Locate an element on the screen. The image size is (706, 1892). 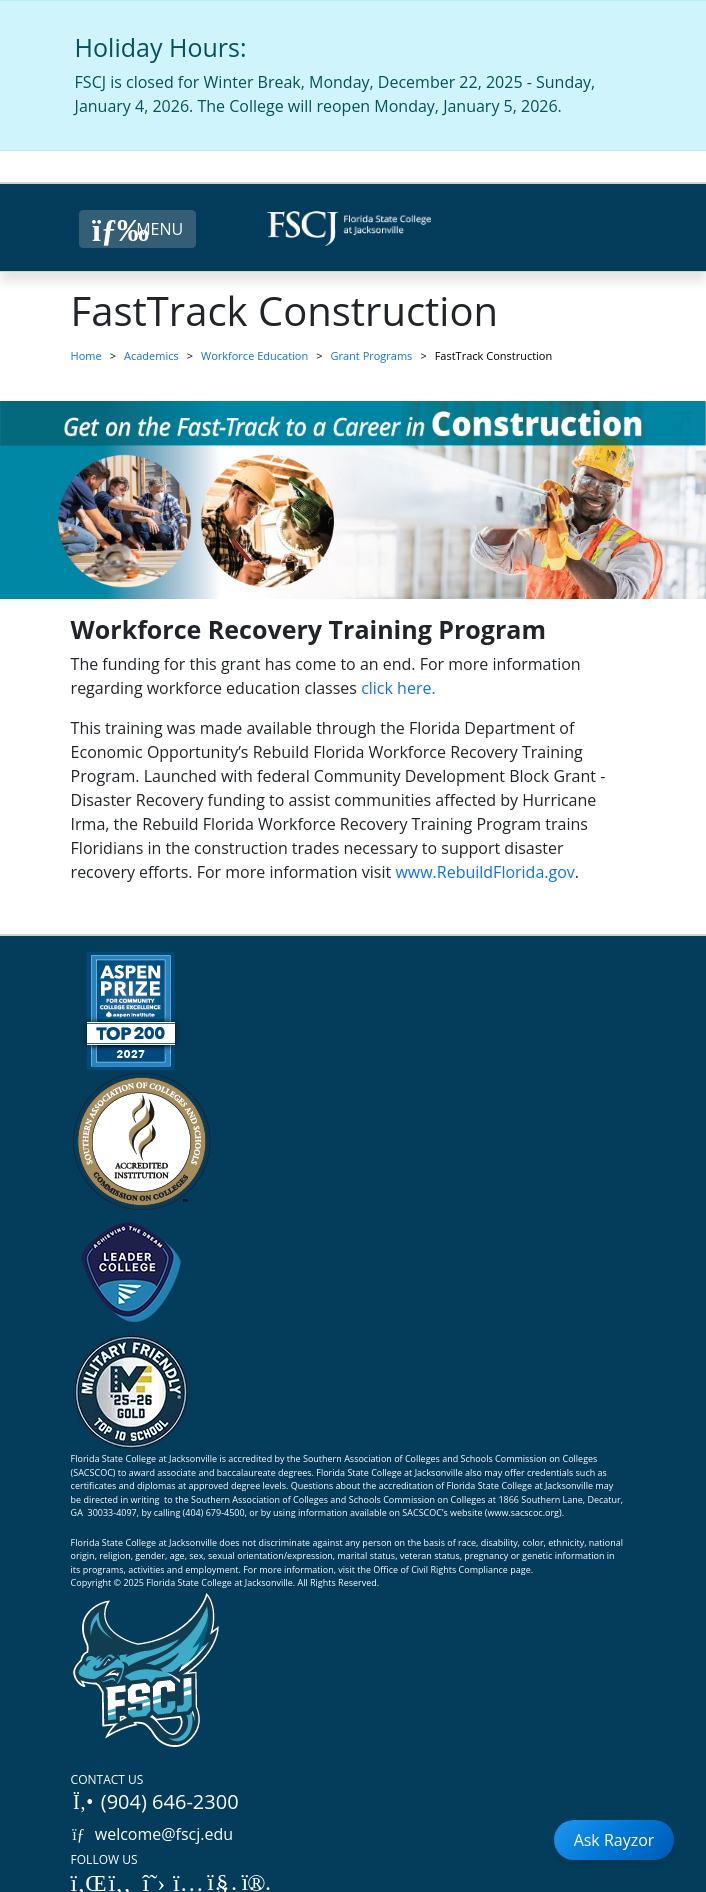
click here. is located at coordinates (398, 688).